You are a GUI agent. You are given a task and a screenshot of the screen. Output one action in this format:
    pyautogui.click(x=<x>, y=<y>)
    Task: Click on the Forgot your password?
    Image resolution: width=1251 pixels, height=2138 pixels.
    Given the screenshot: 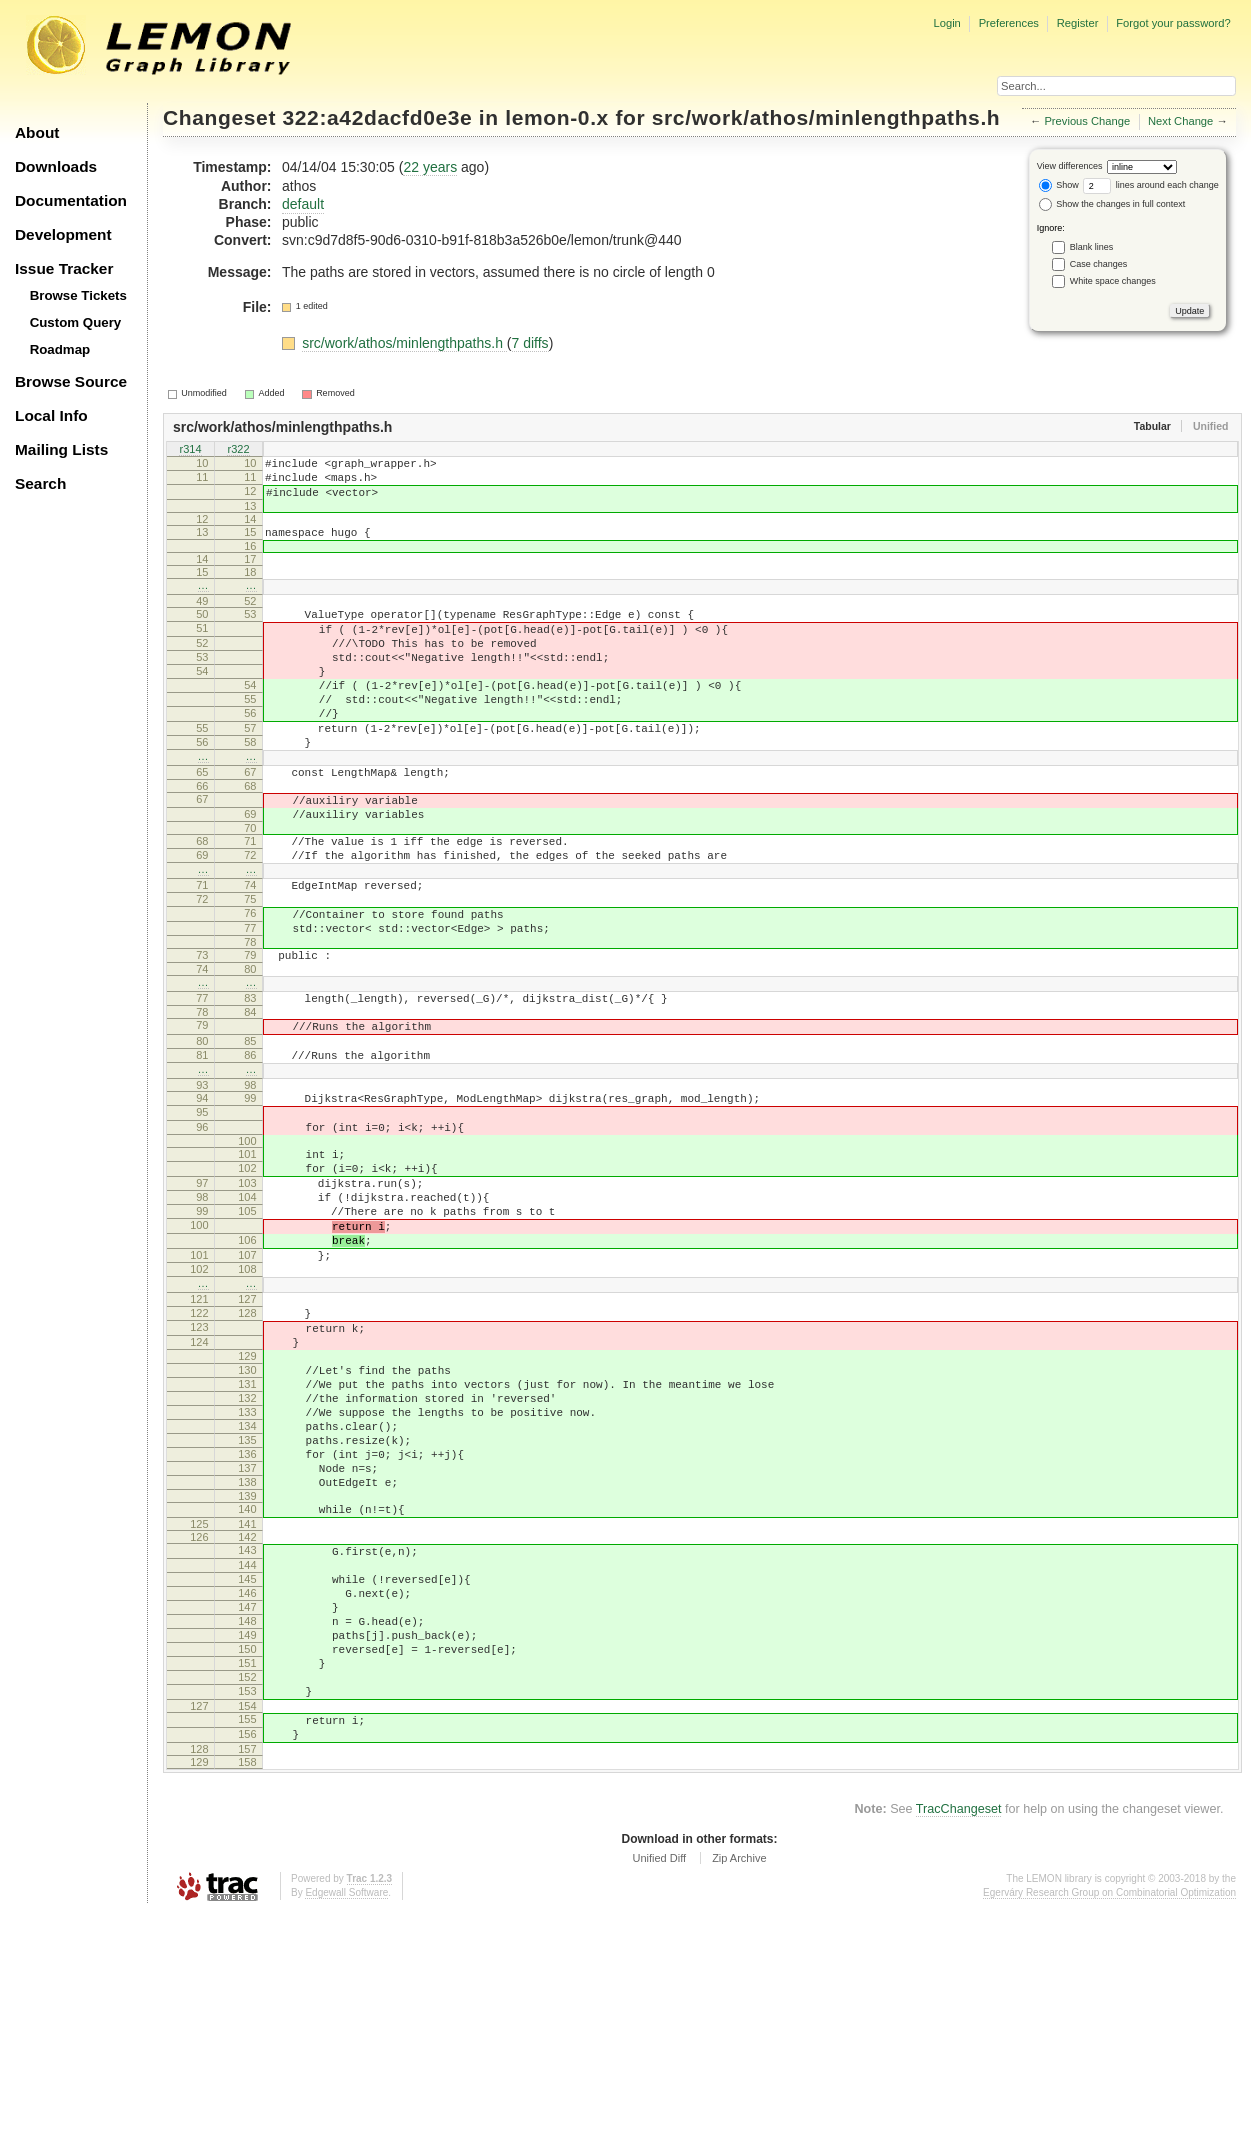 What is the action you would take?
    pyautogui.click(x=1173, y=23)
    